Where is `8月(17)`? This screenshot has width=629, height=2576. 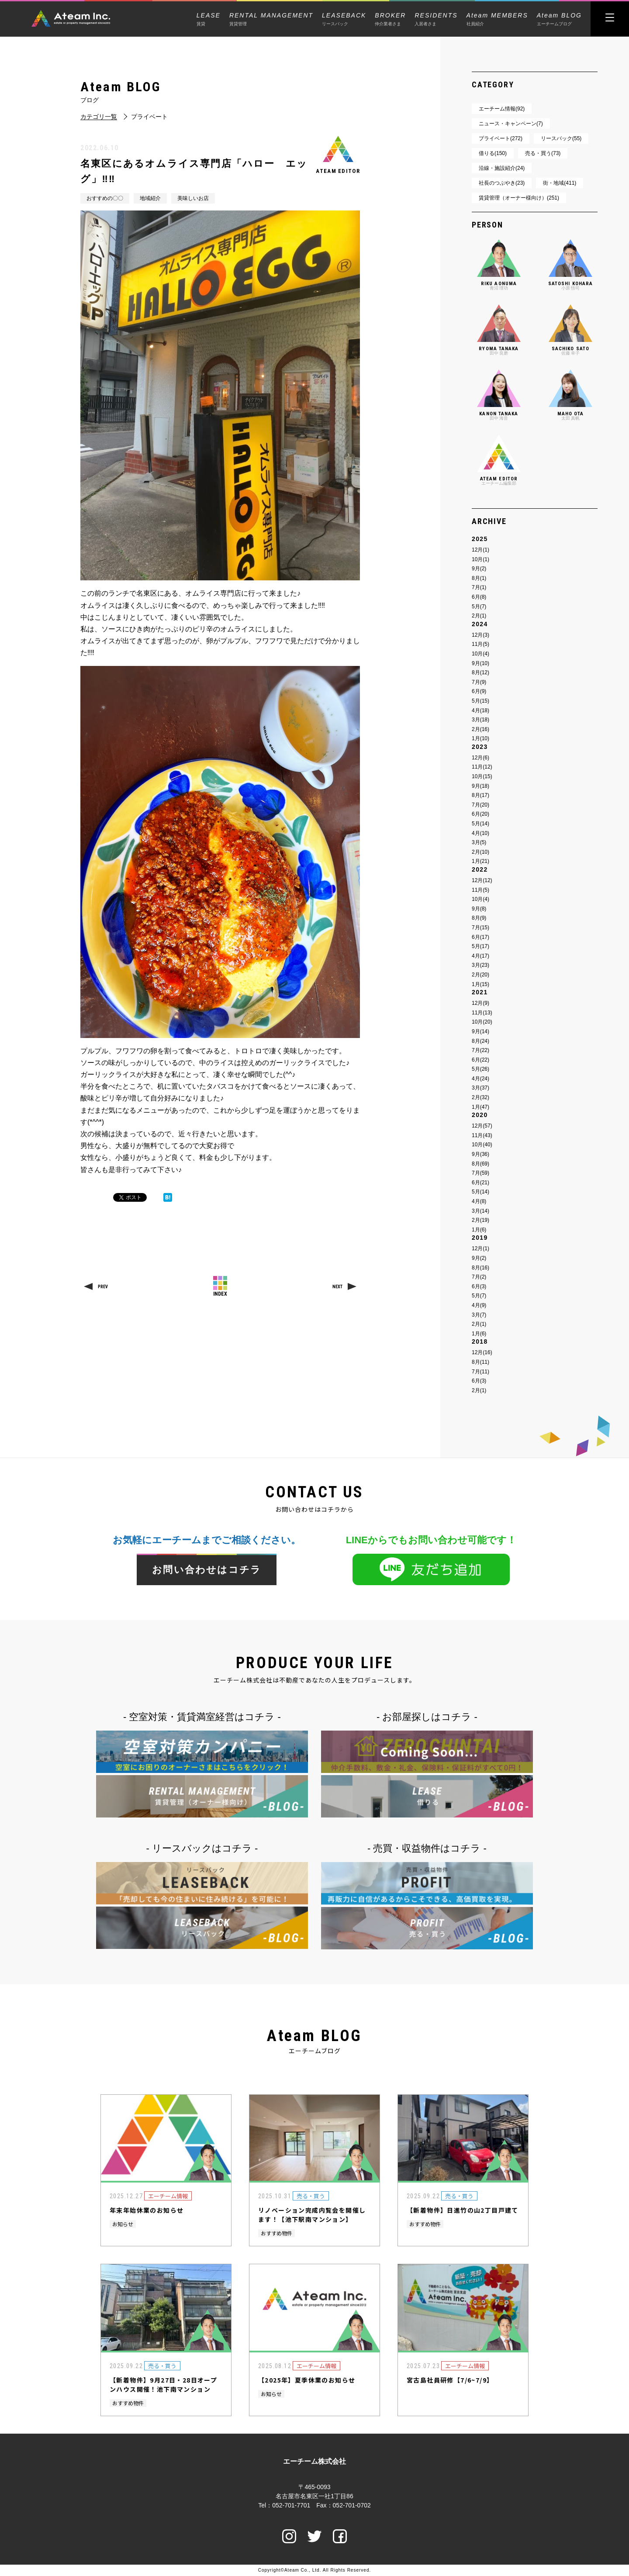 8月(17) is located at coordinates (480, 795).